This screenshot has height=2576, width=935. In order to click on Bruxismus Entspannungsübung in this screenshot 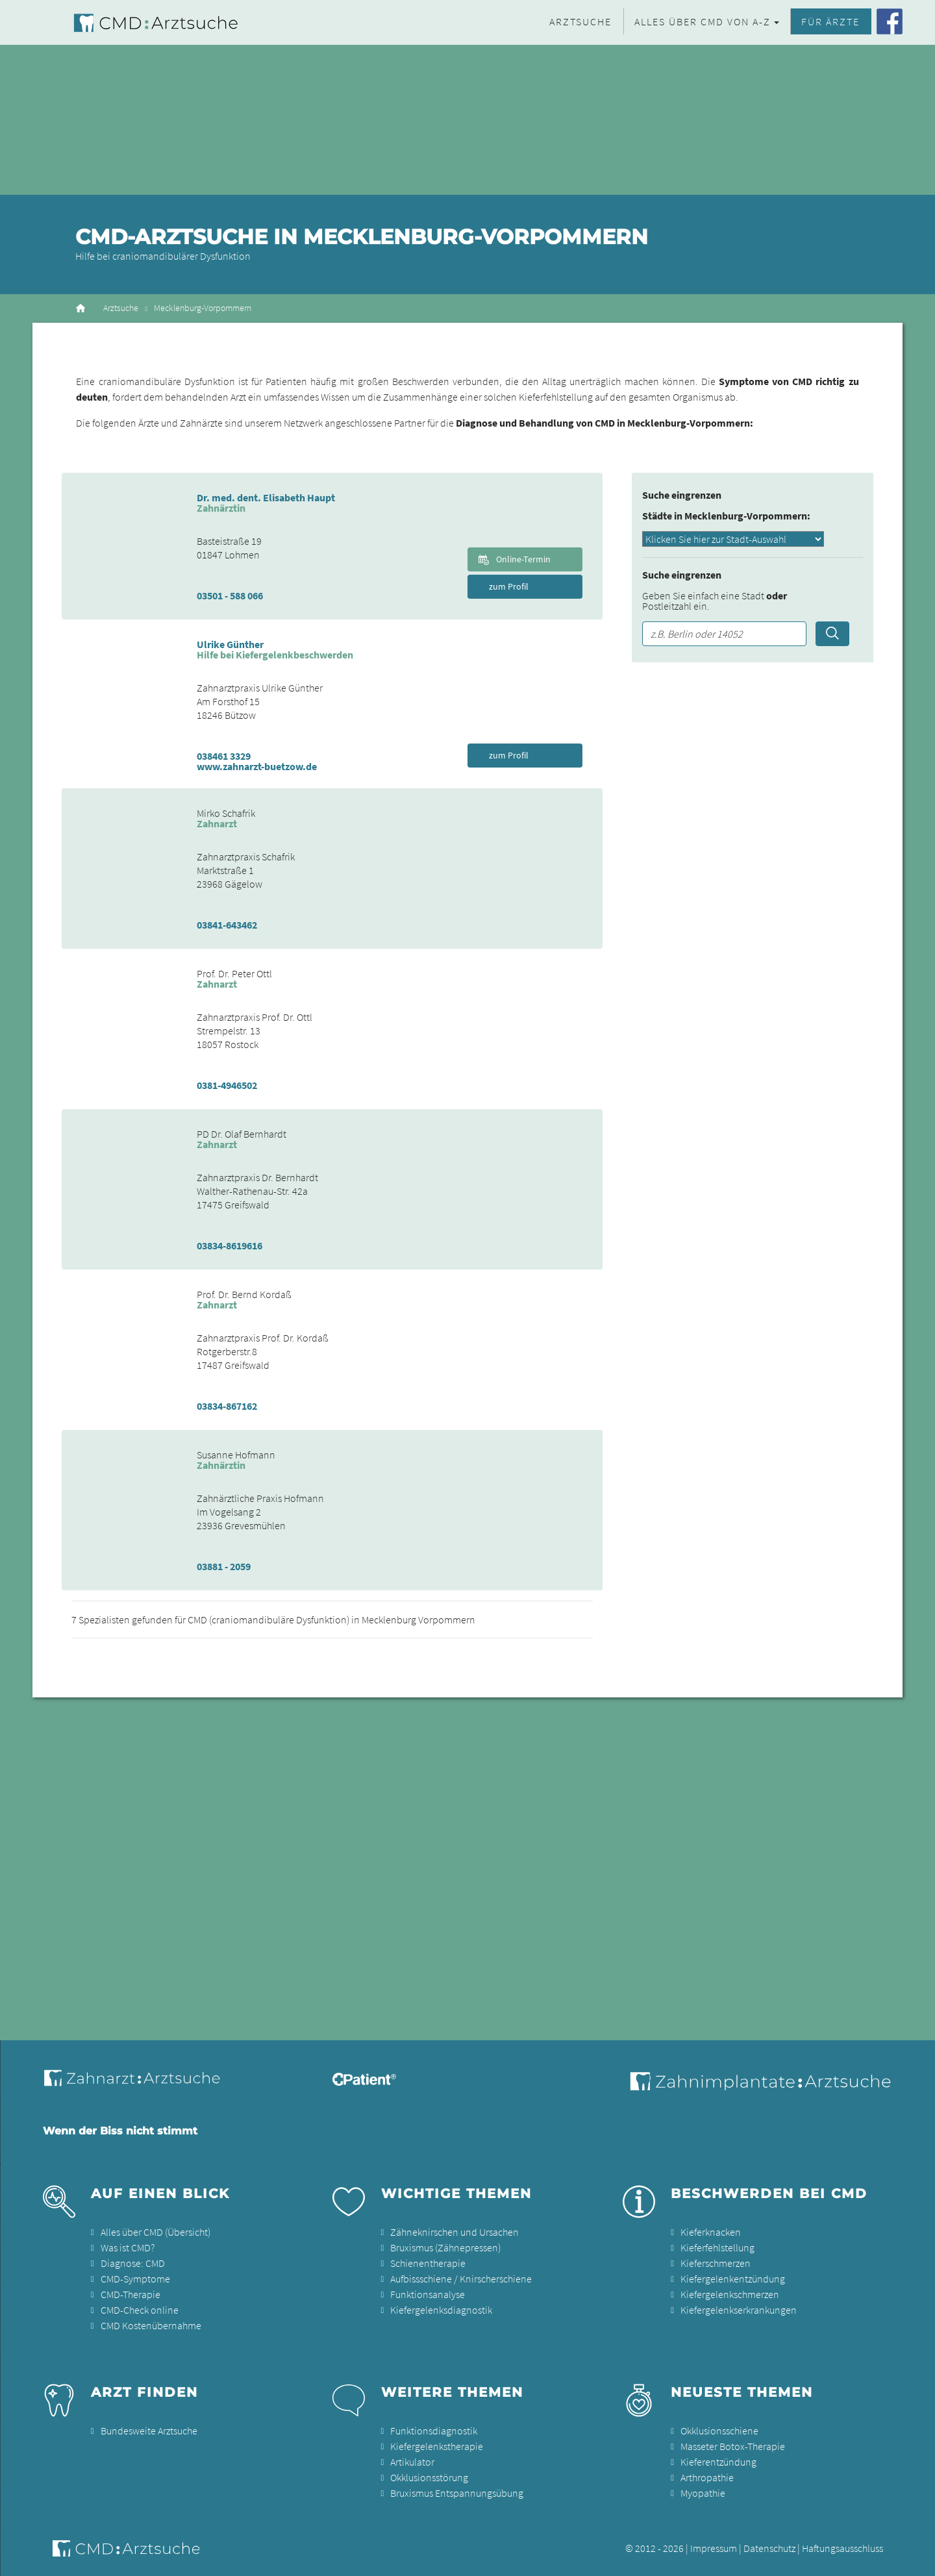, I will do `click(456, 2492)`.